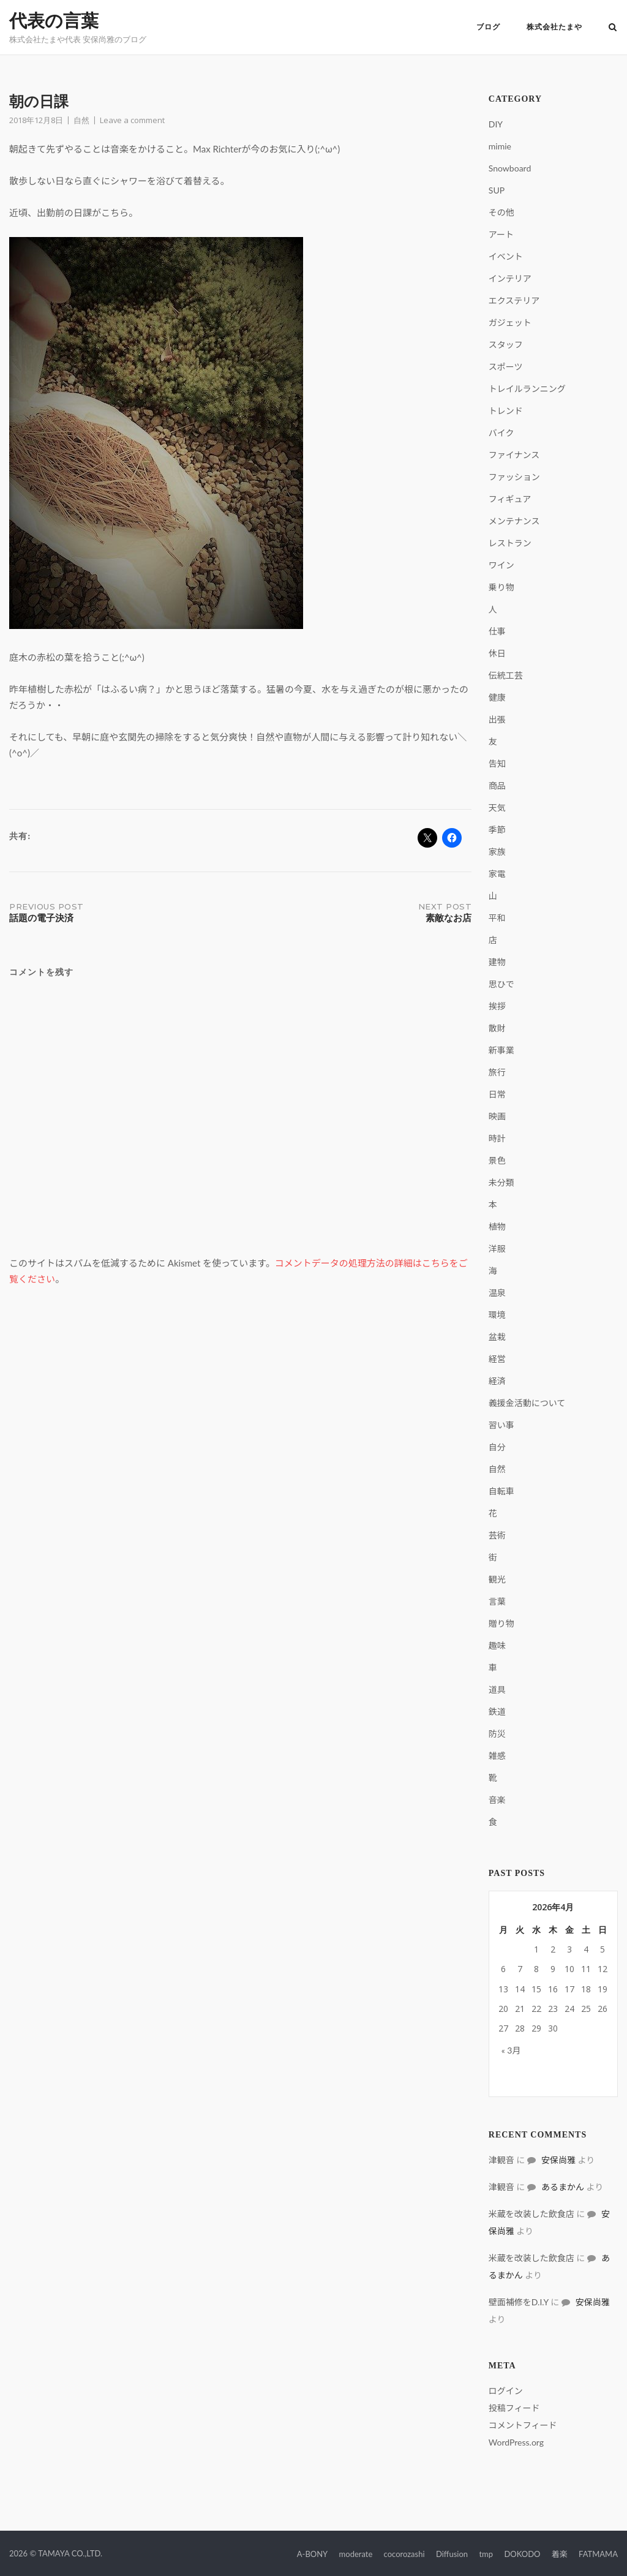  What do you see at coordinates (54, 21) in the screenshot?
I see `代表の言葉` at bounding box center [54, 21].